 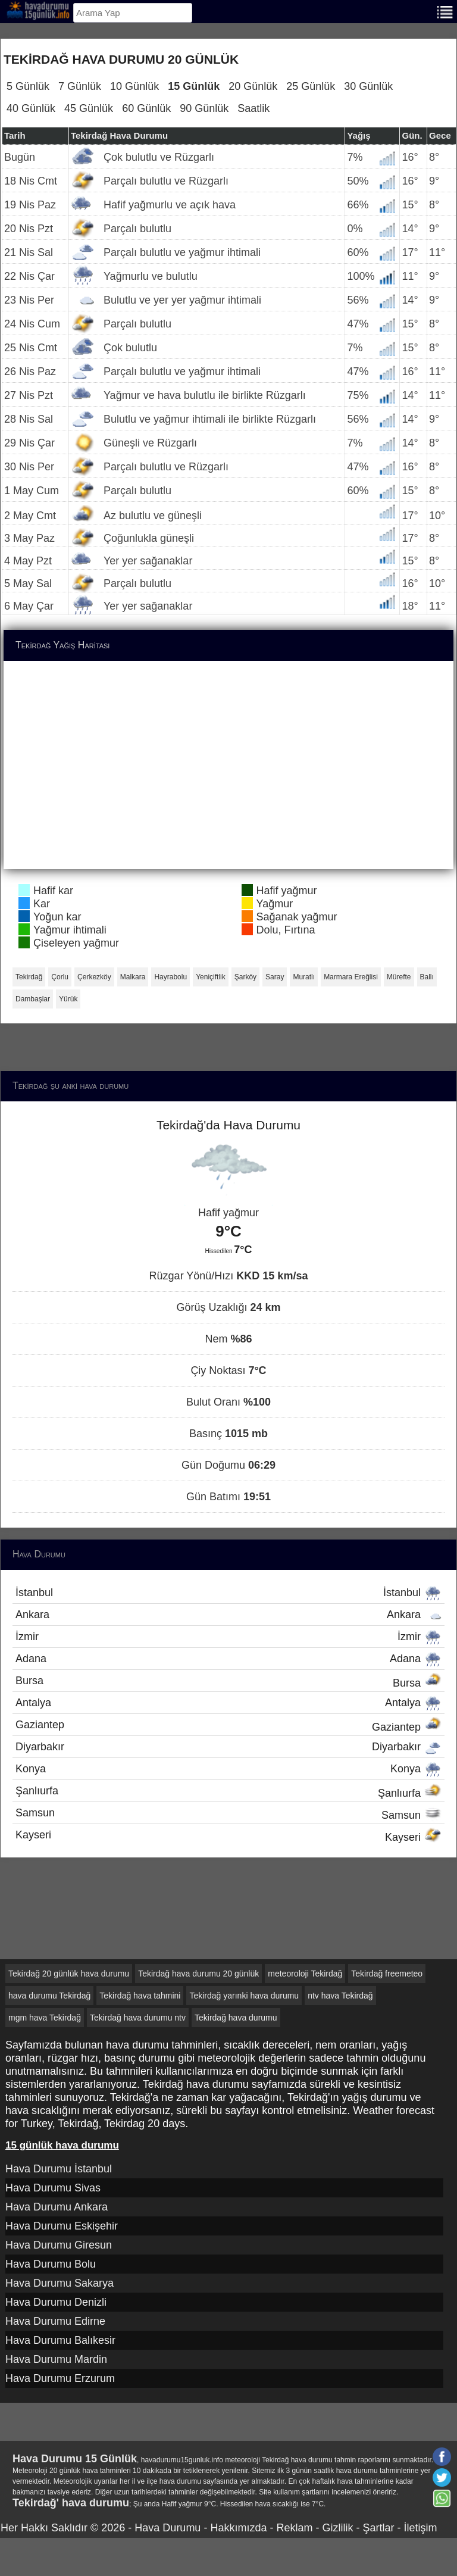 What do you see at coordinates (378, 2528) in the screenshot?
I see `Şartlar` at bounding box center [378, 2528].